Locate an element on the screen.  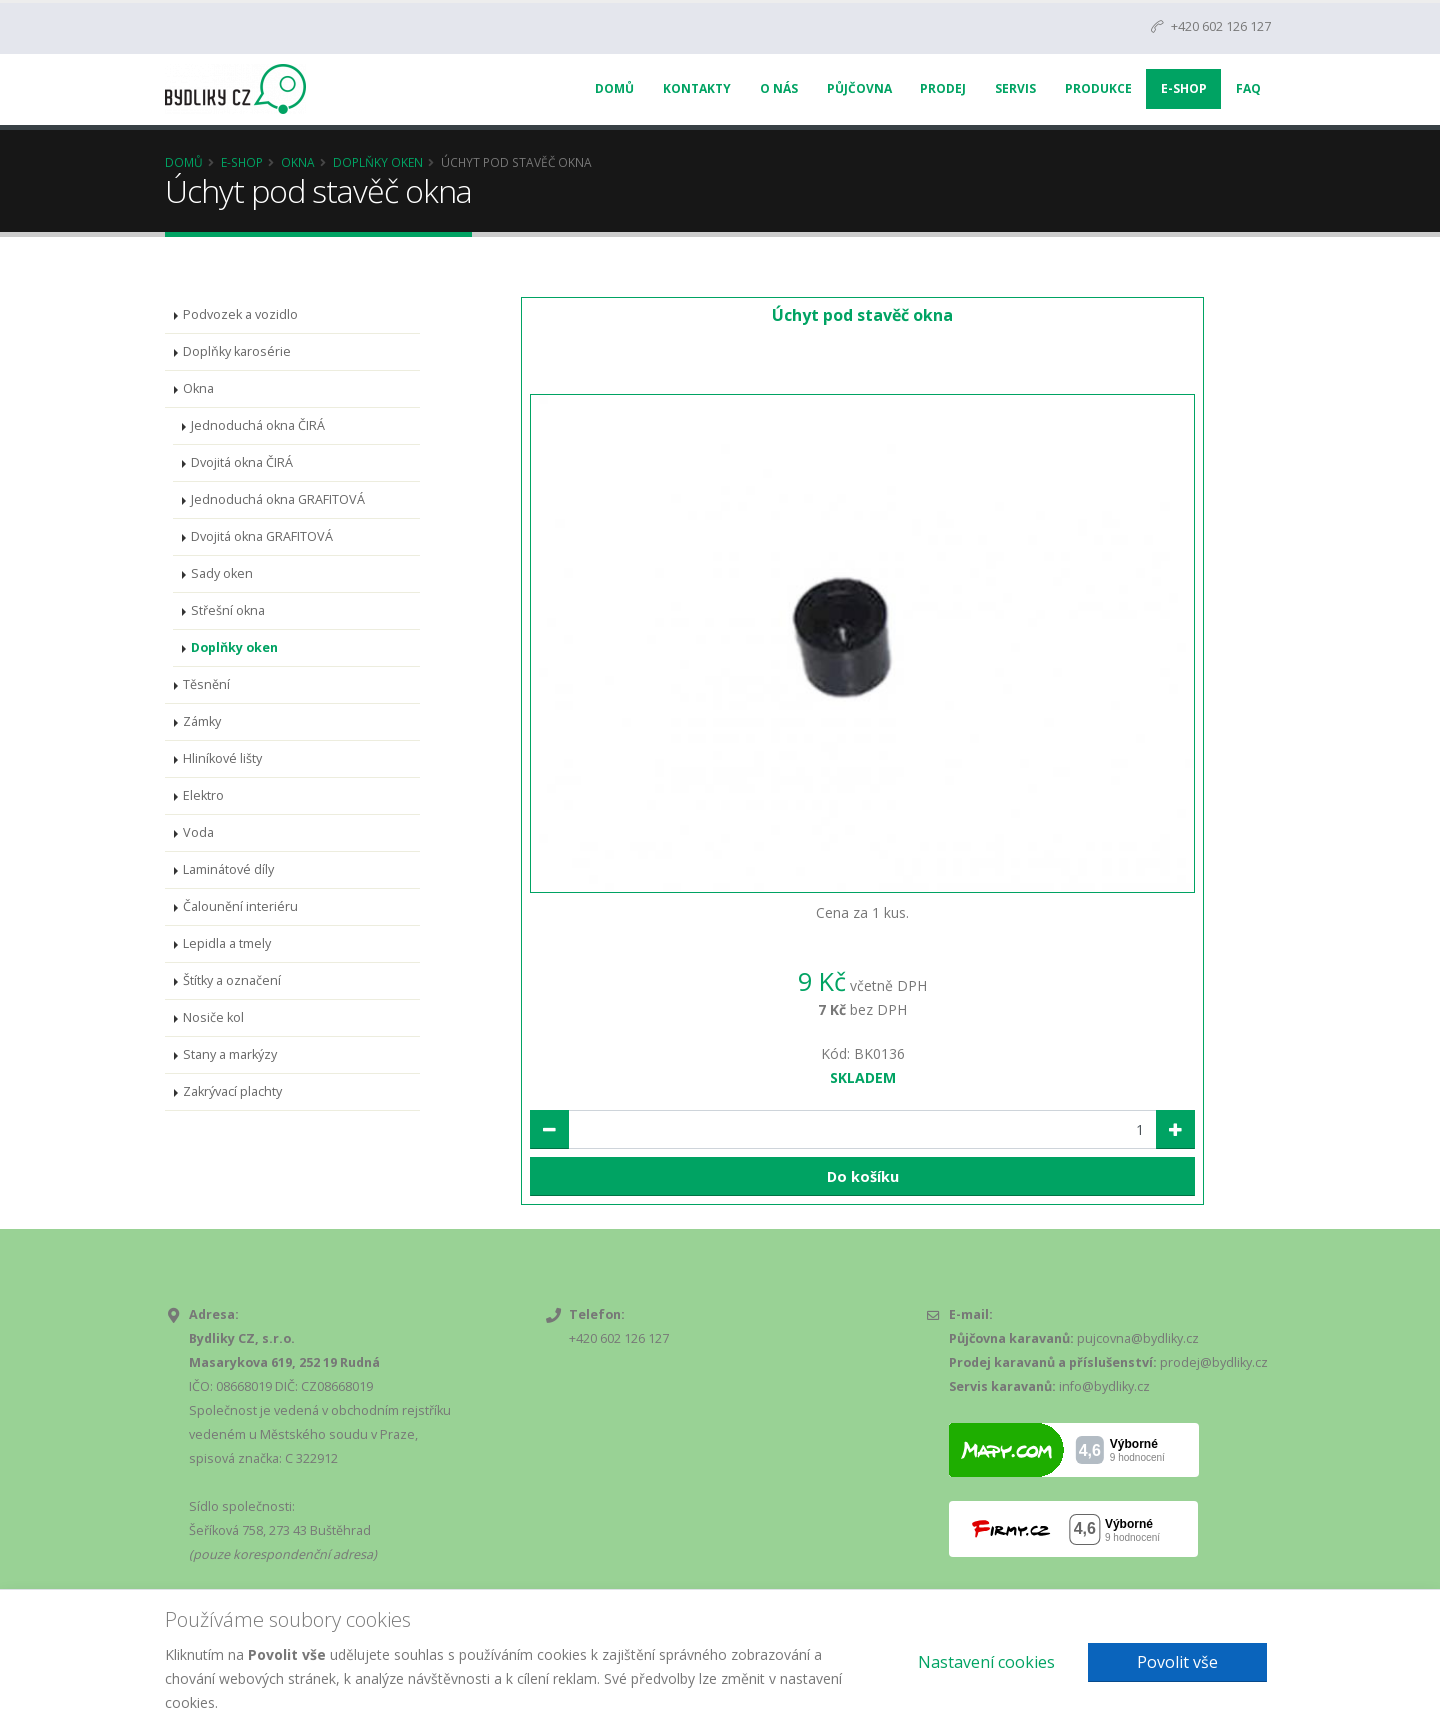
Povolit vše is located at coordinates (1177, 1662).